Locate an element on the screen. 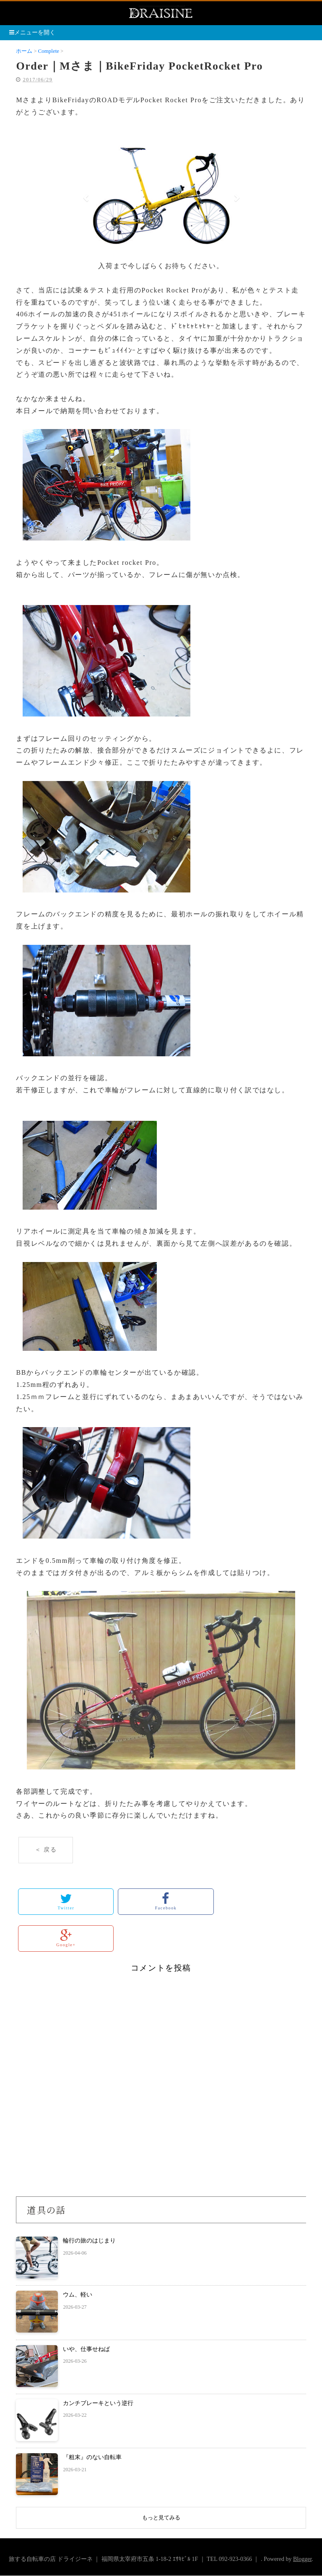  『粗末』のない自転車 is located at coordinates (92, 2457).